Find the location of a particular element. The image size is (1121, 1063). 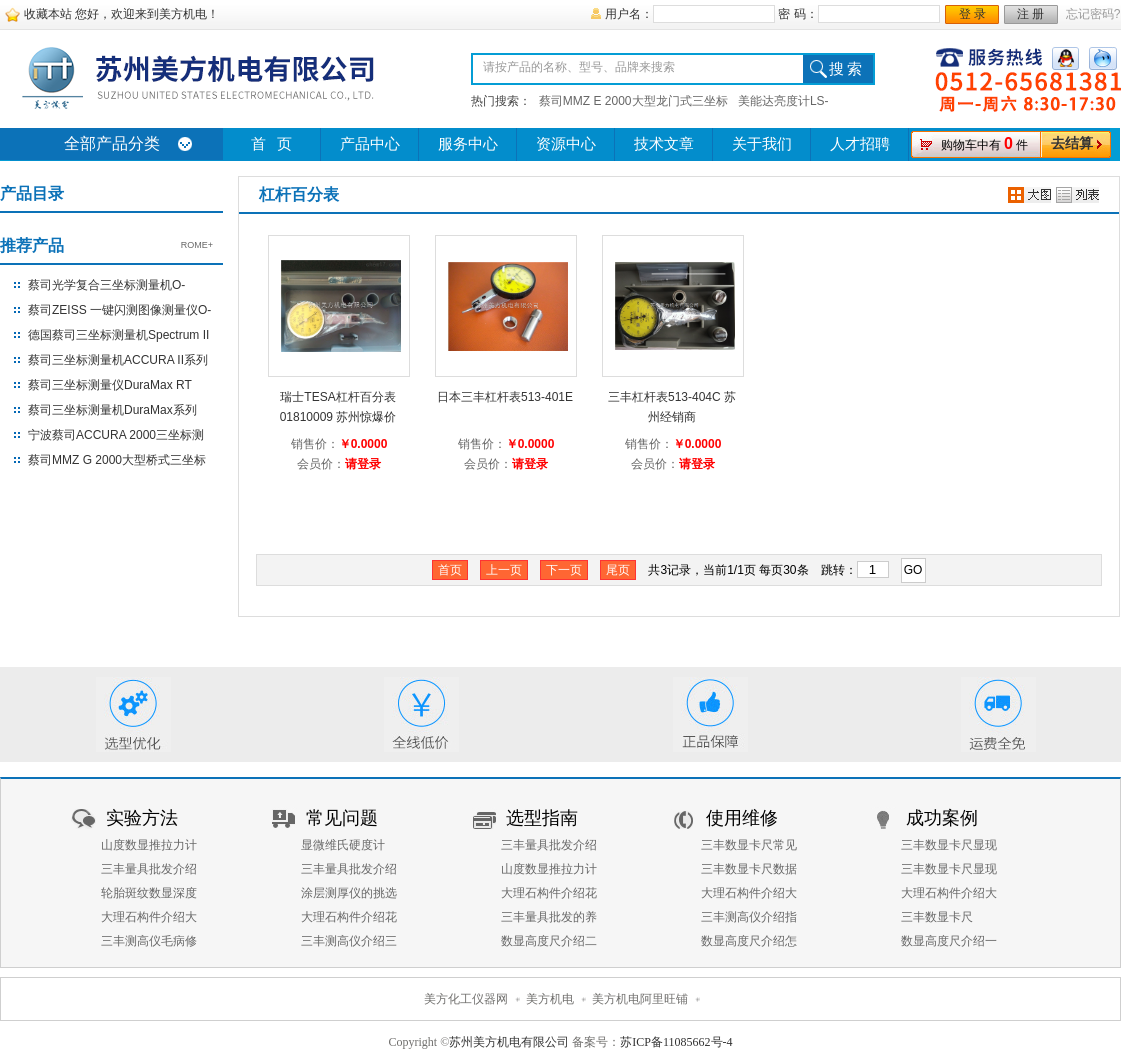

涂层测厚仪的挑选 is located at coordinates (349, 893).